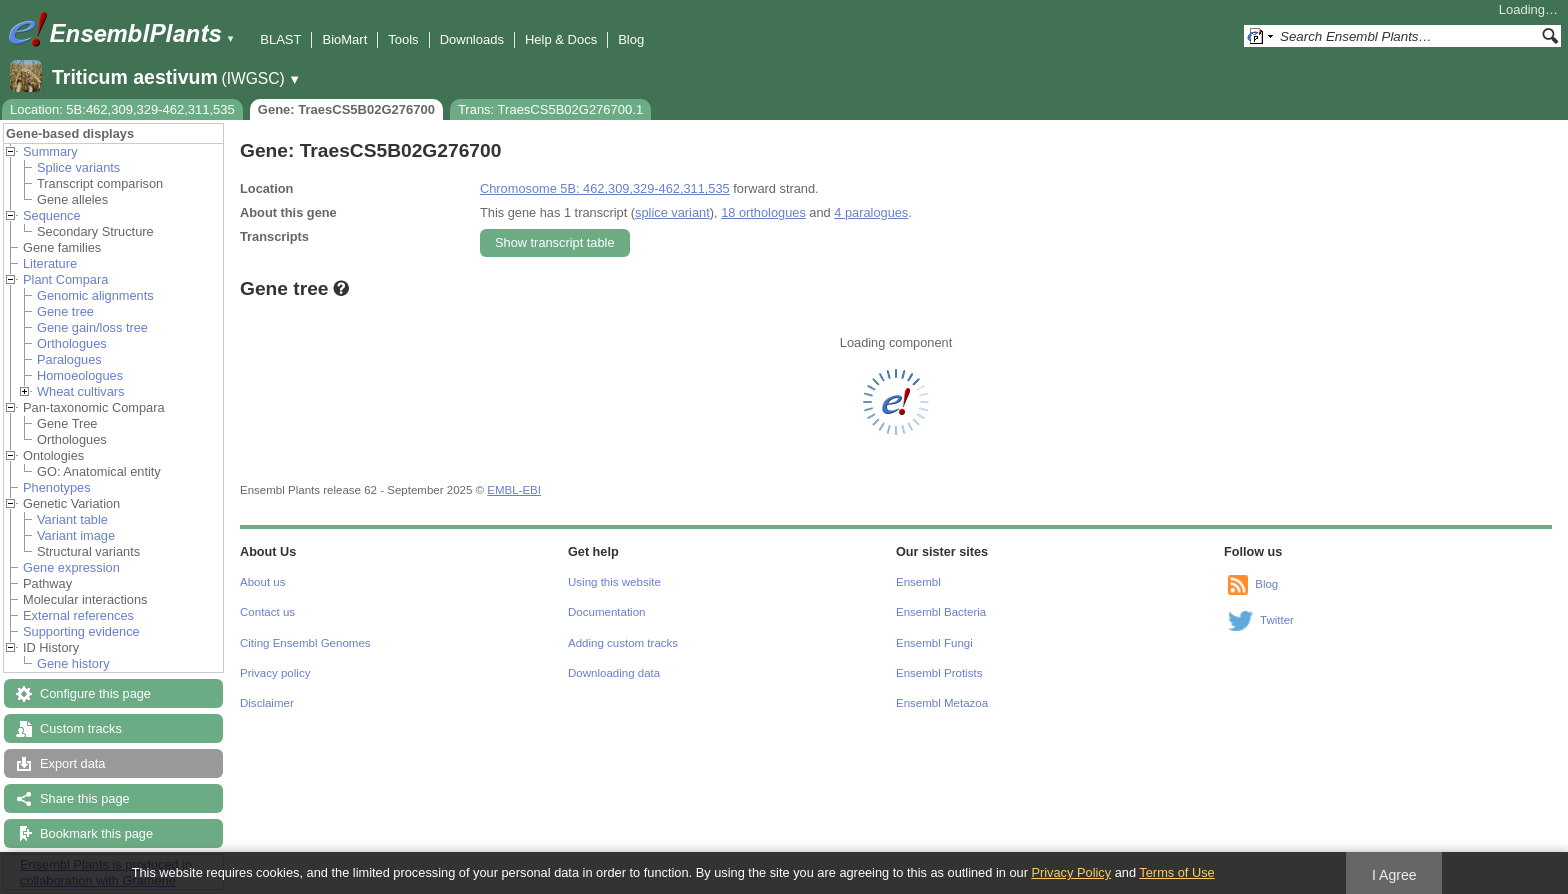 Image resolution: width=1568 pixels, height=894 pixels. I want to click on 4 paralogues, so click(871, 212).